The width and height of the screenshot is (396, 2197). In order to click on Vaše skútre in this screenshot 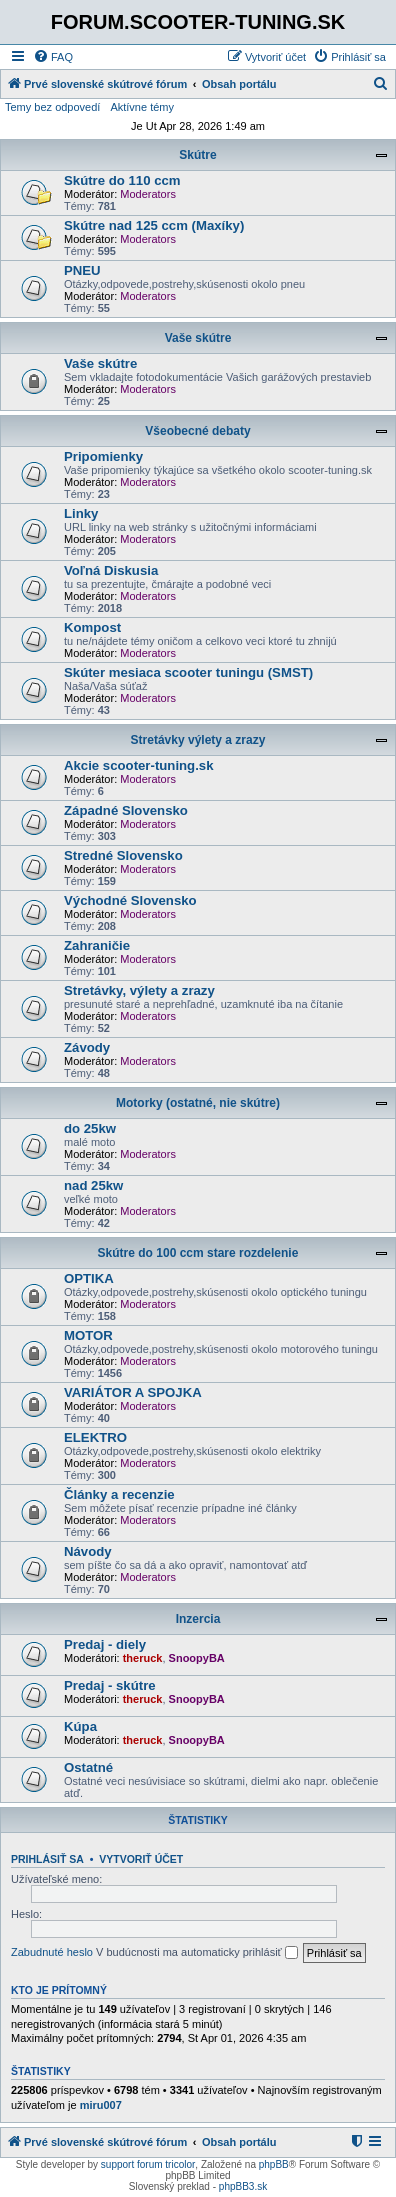, I will do `click(198, 338)`.